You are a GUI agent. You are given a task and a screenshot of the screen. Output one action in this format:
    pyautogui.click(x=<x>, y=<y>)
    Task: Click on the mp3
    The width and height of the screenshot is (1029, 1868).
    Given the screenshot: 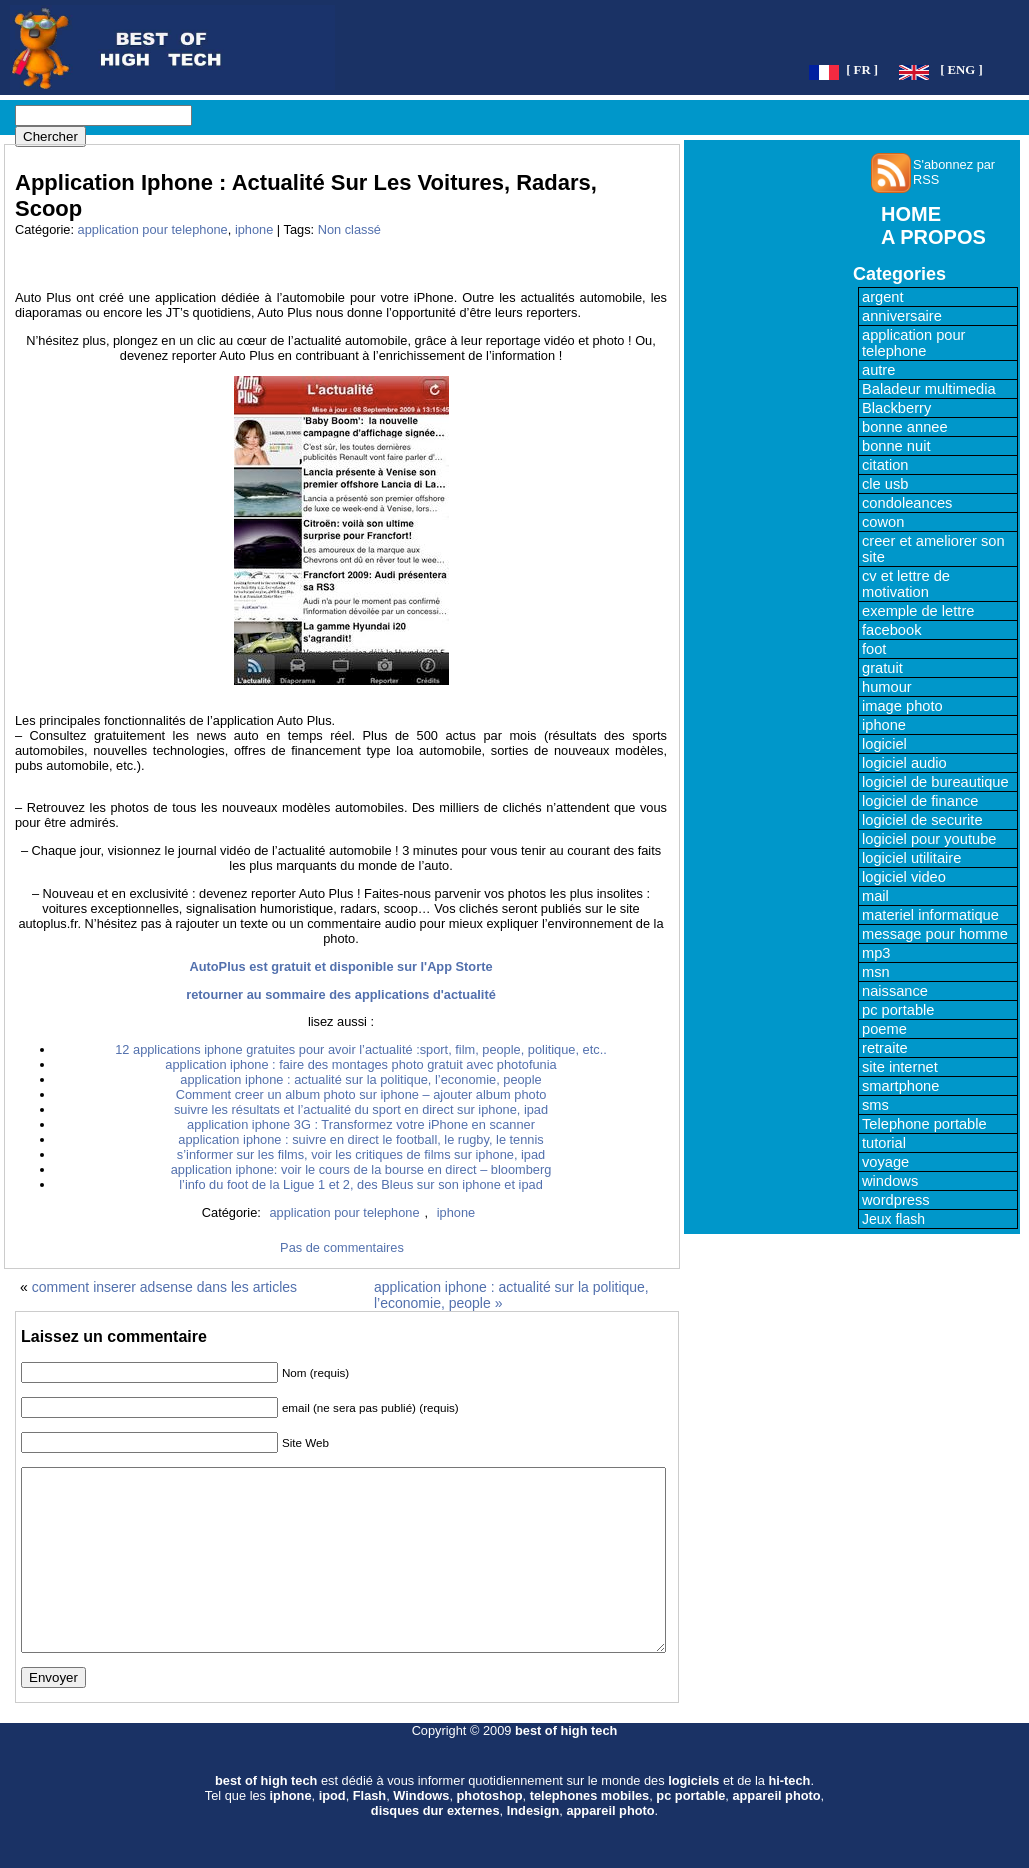 What is the action you would take?
    pyautogui.click(x=876, y=953)
    